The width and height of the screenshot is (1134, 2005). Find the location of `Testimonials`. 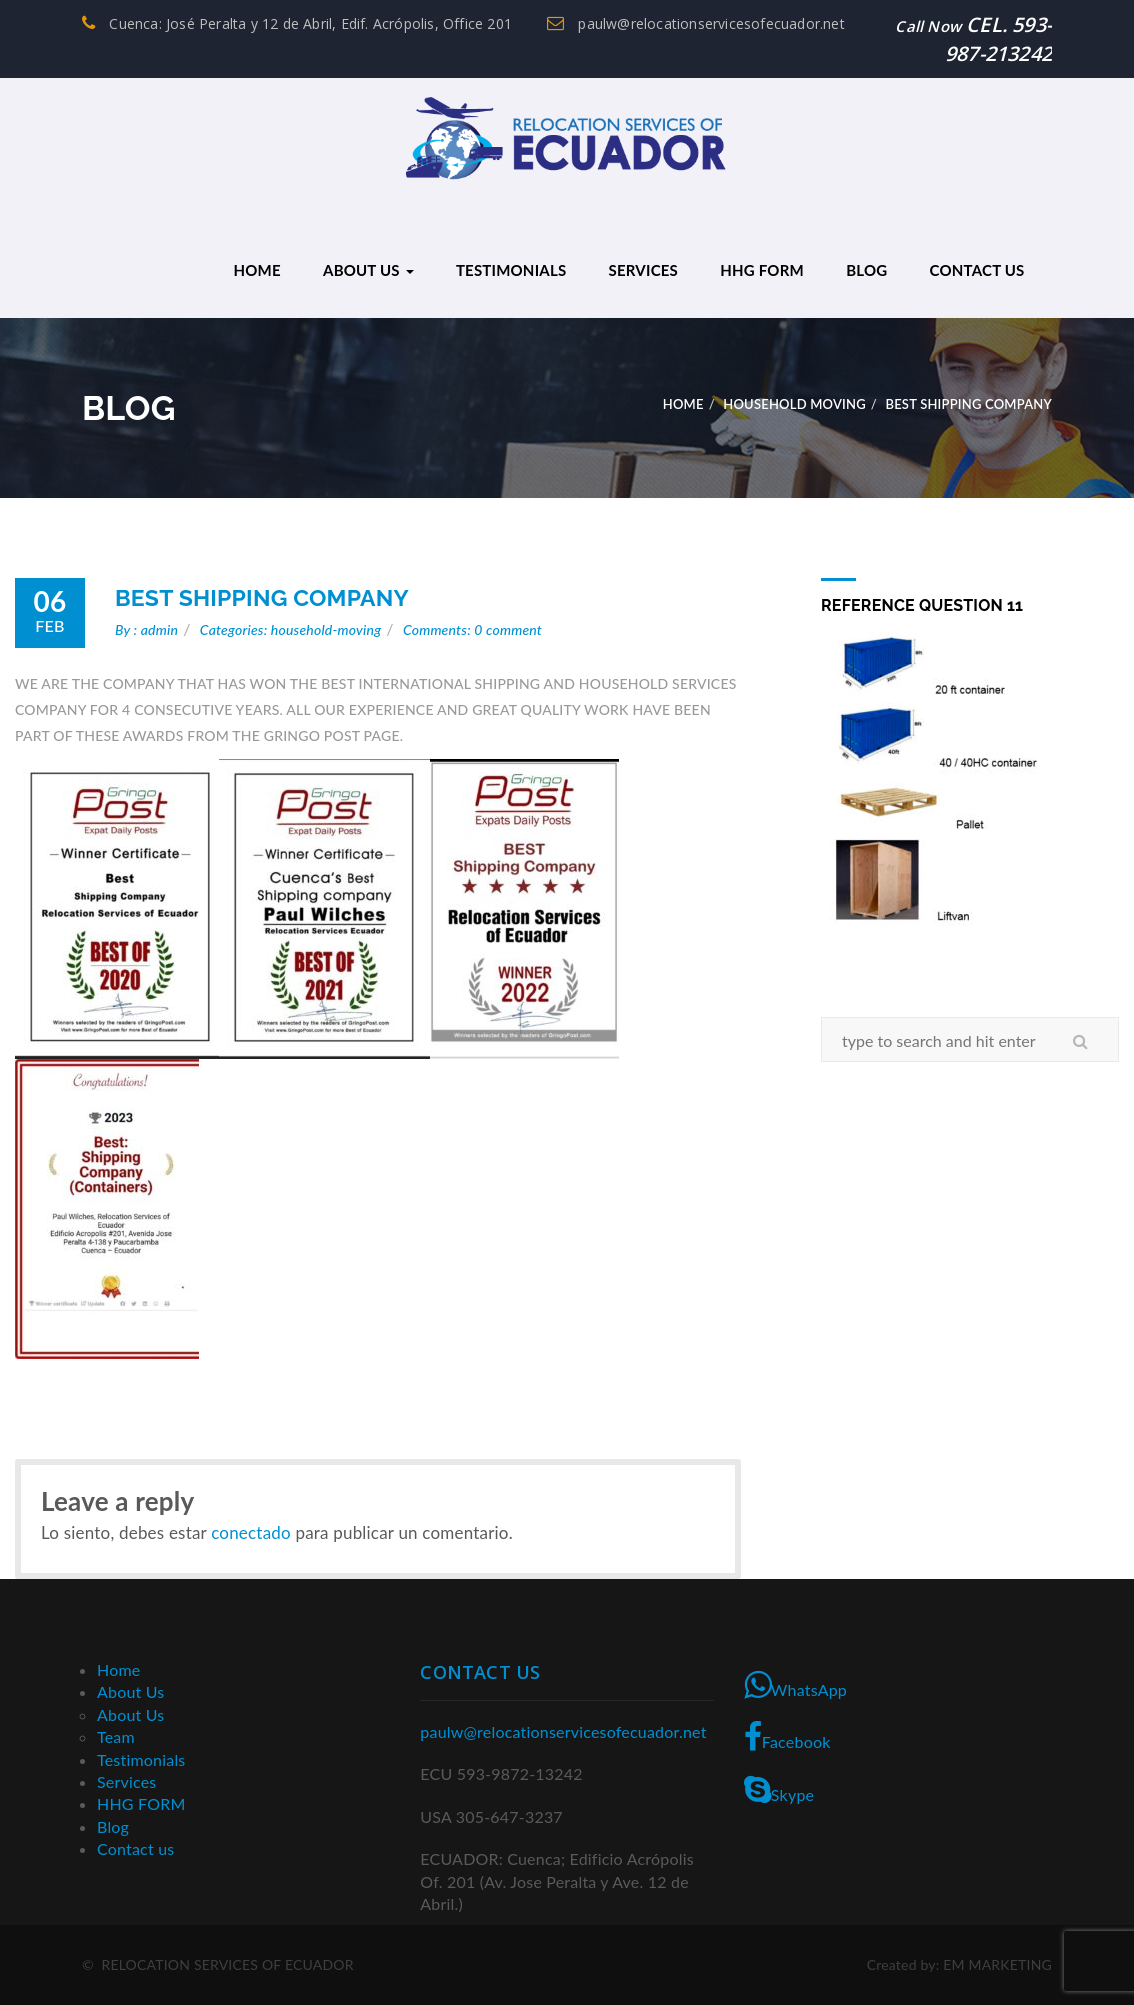

Testimonials is located at coordinates (511, 270).